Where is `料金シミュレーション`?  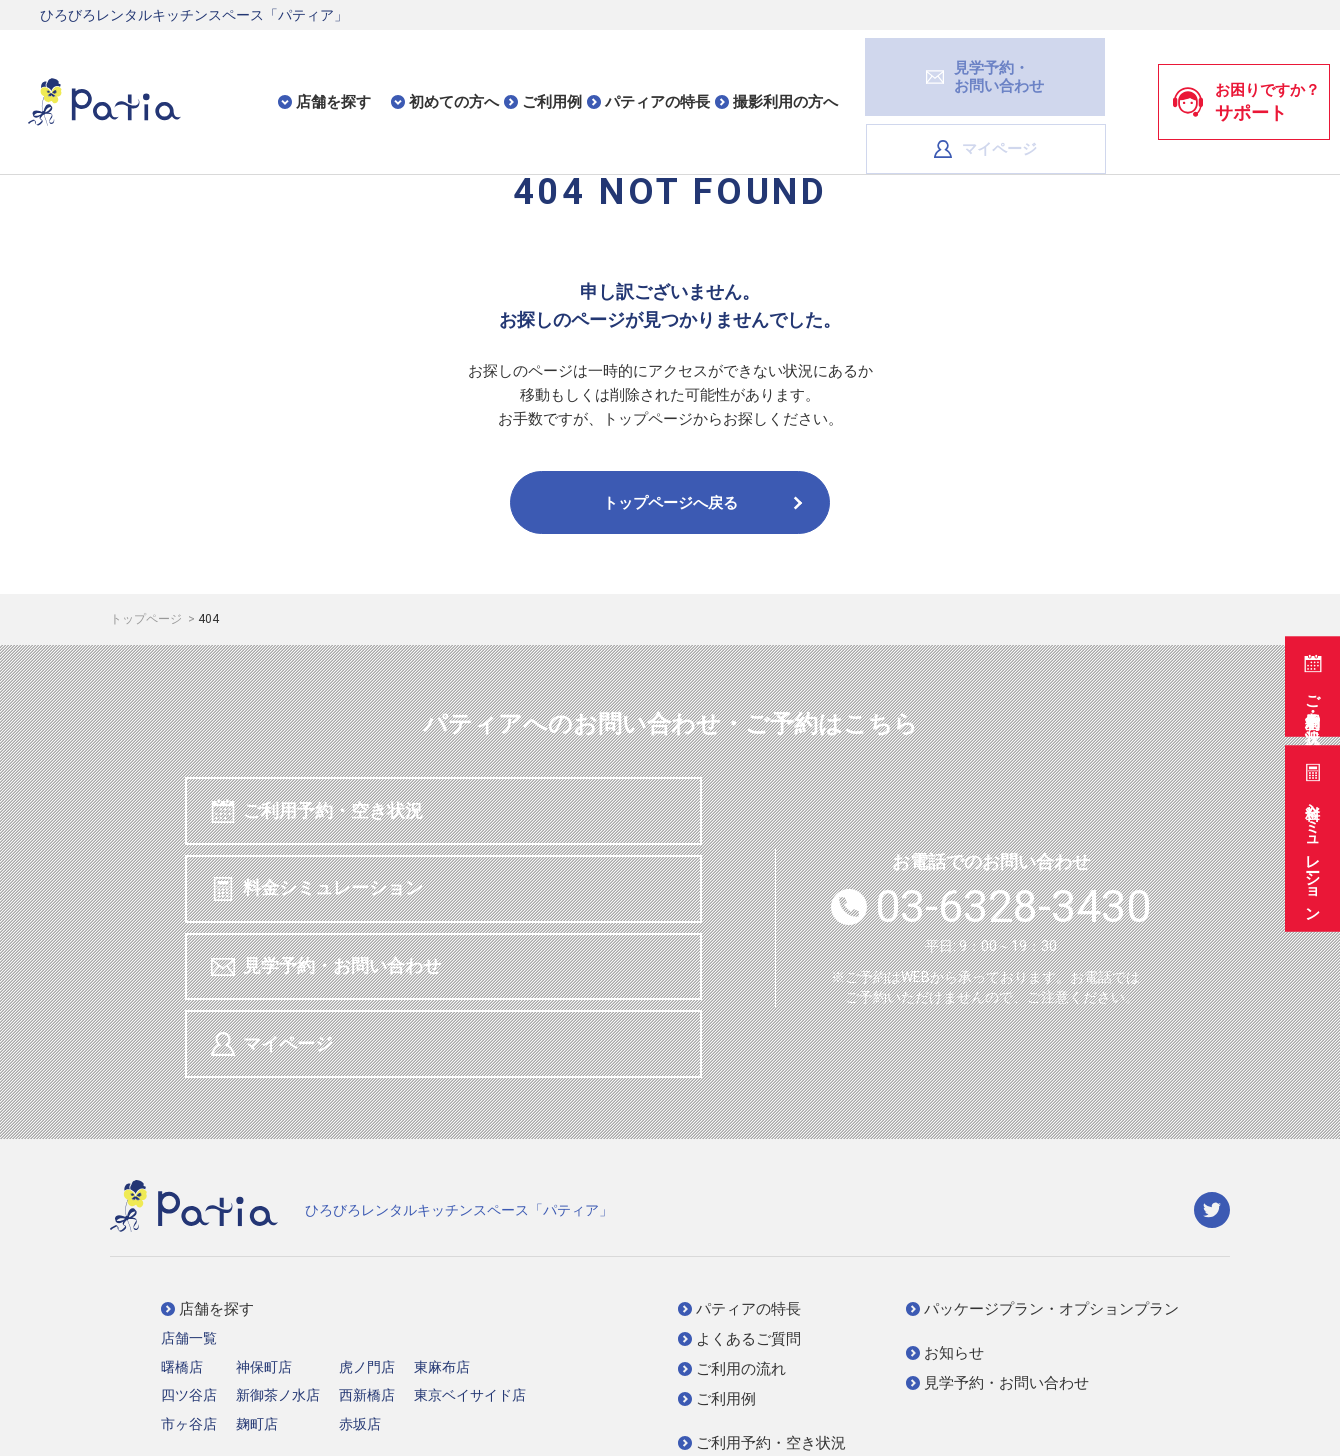 料金シミュレーション is located at coordinates (1310, 836).